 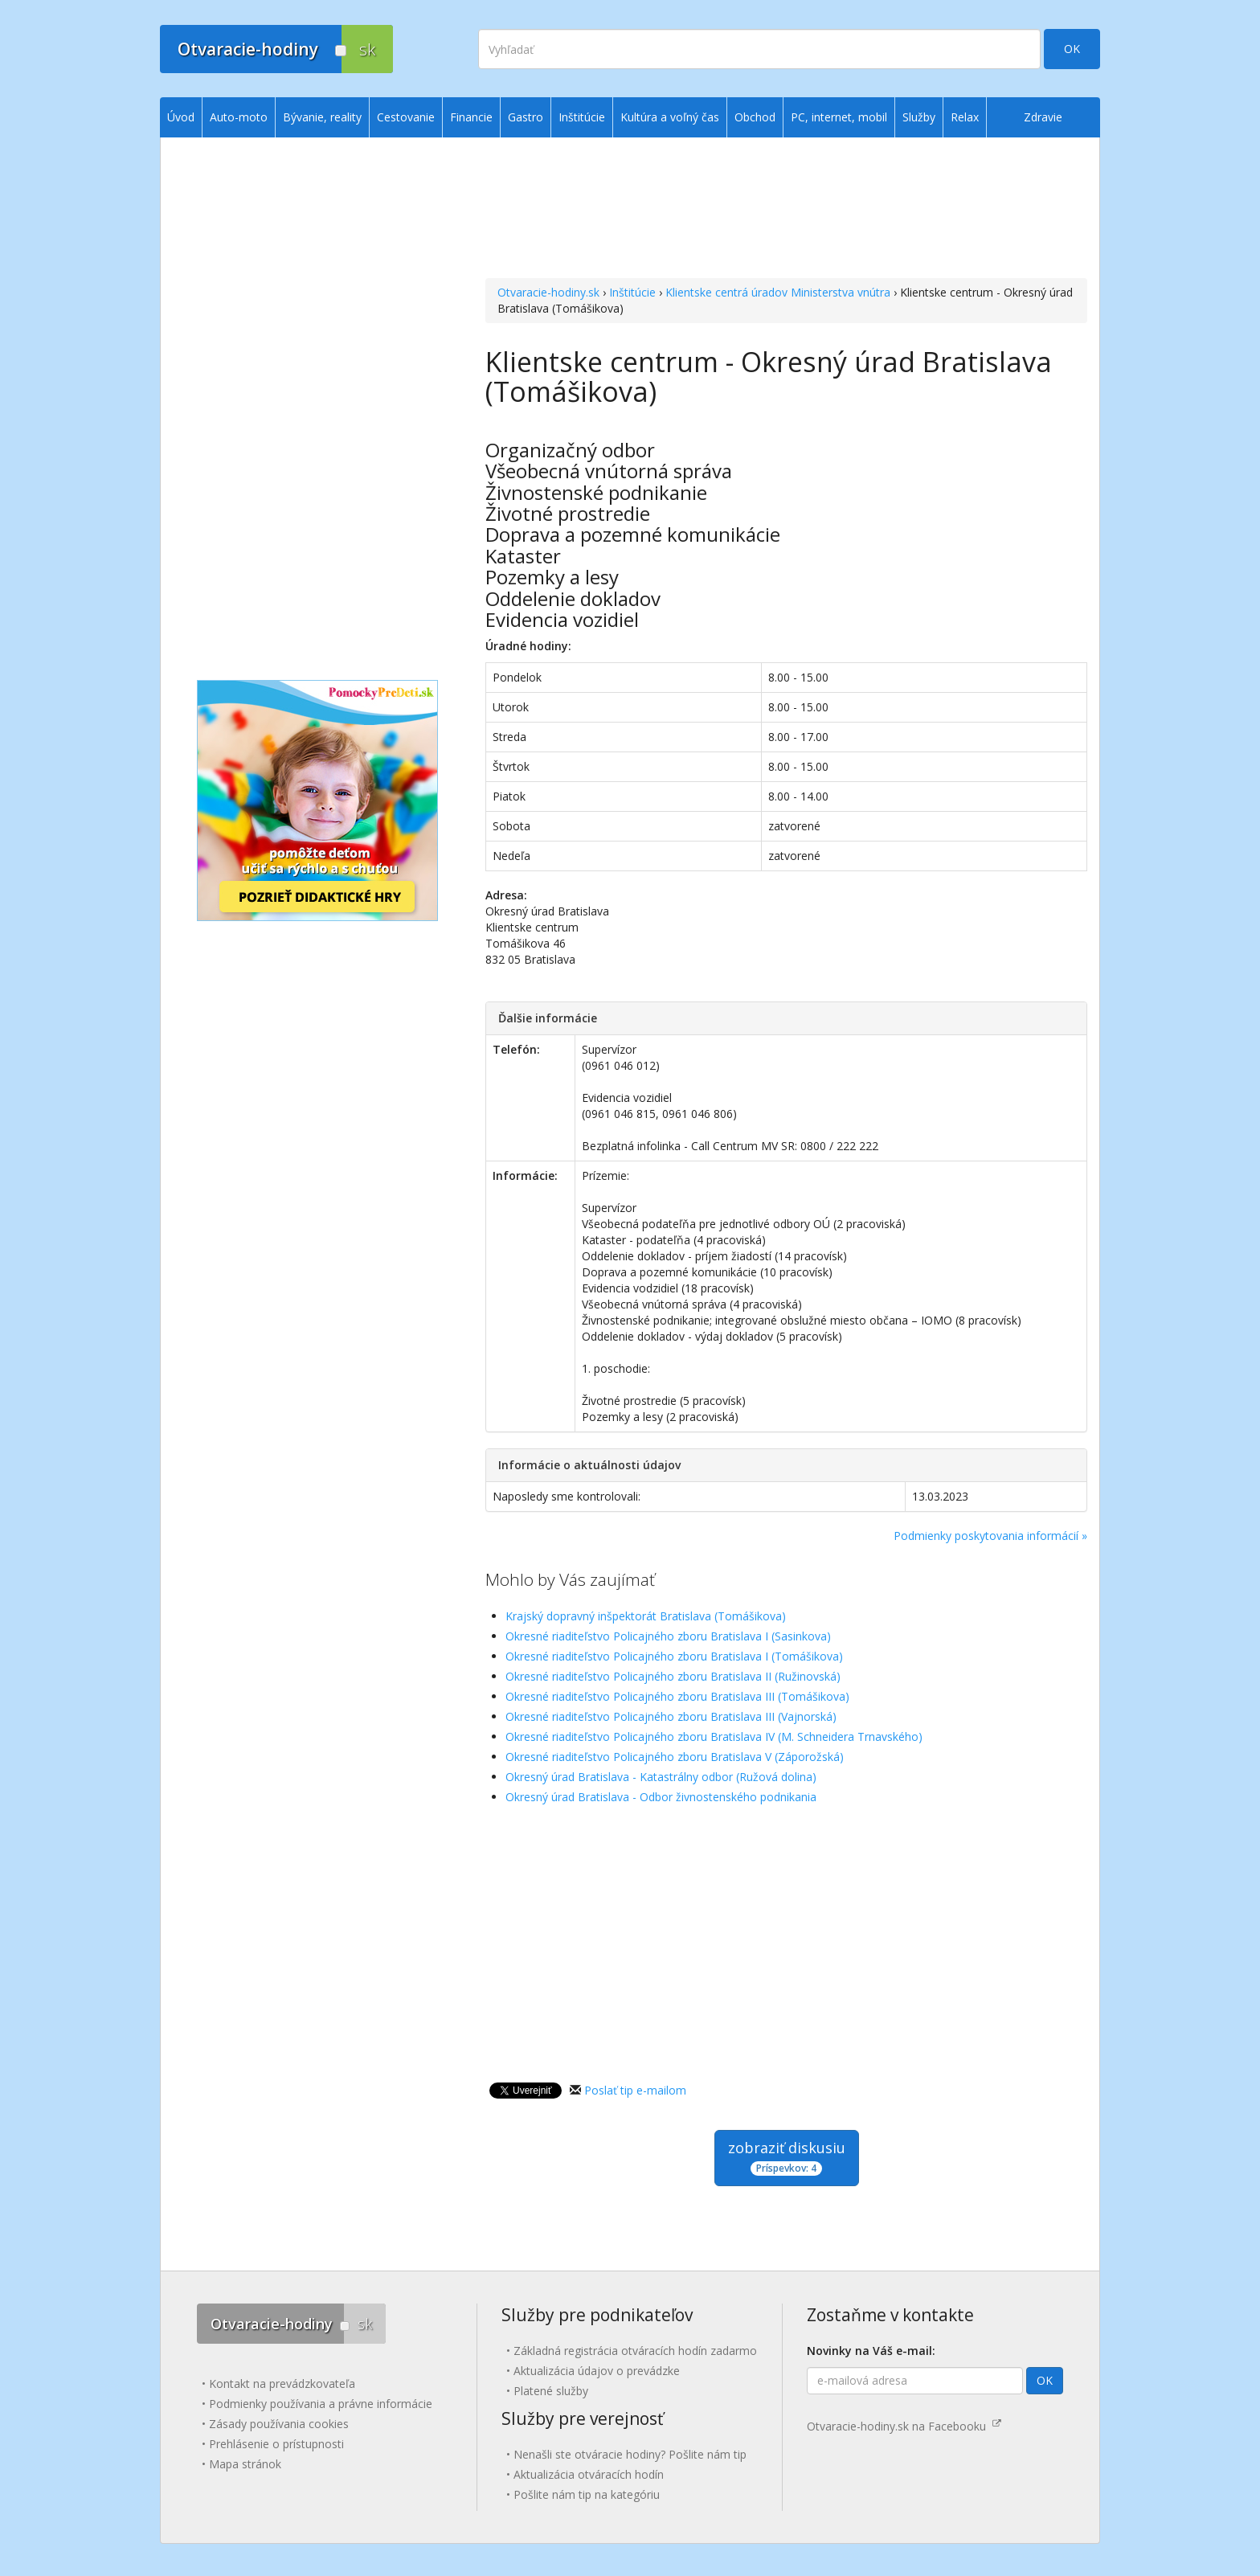 I want to click on Okresné riaditeľstvo Policajného zboru Bratislava I (Sasinkova), so click(x=668, y=1636).